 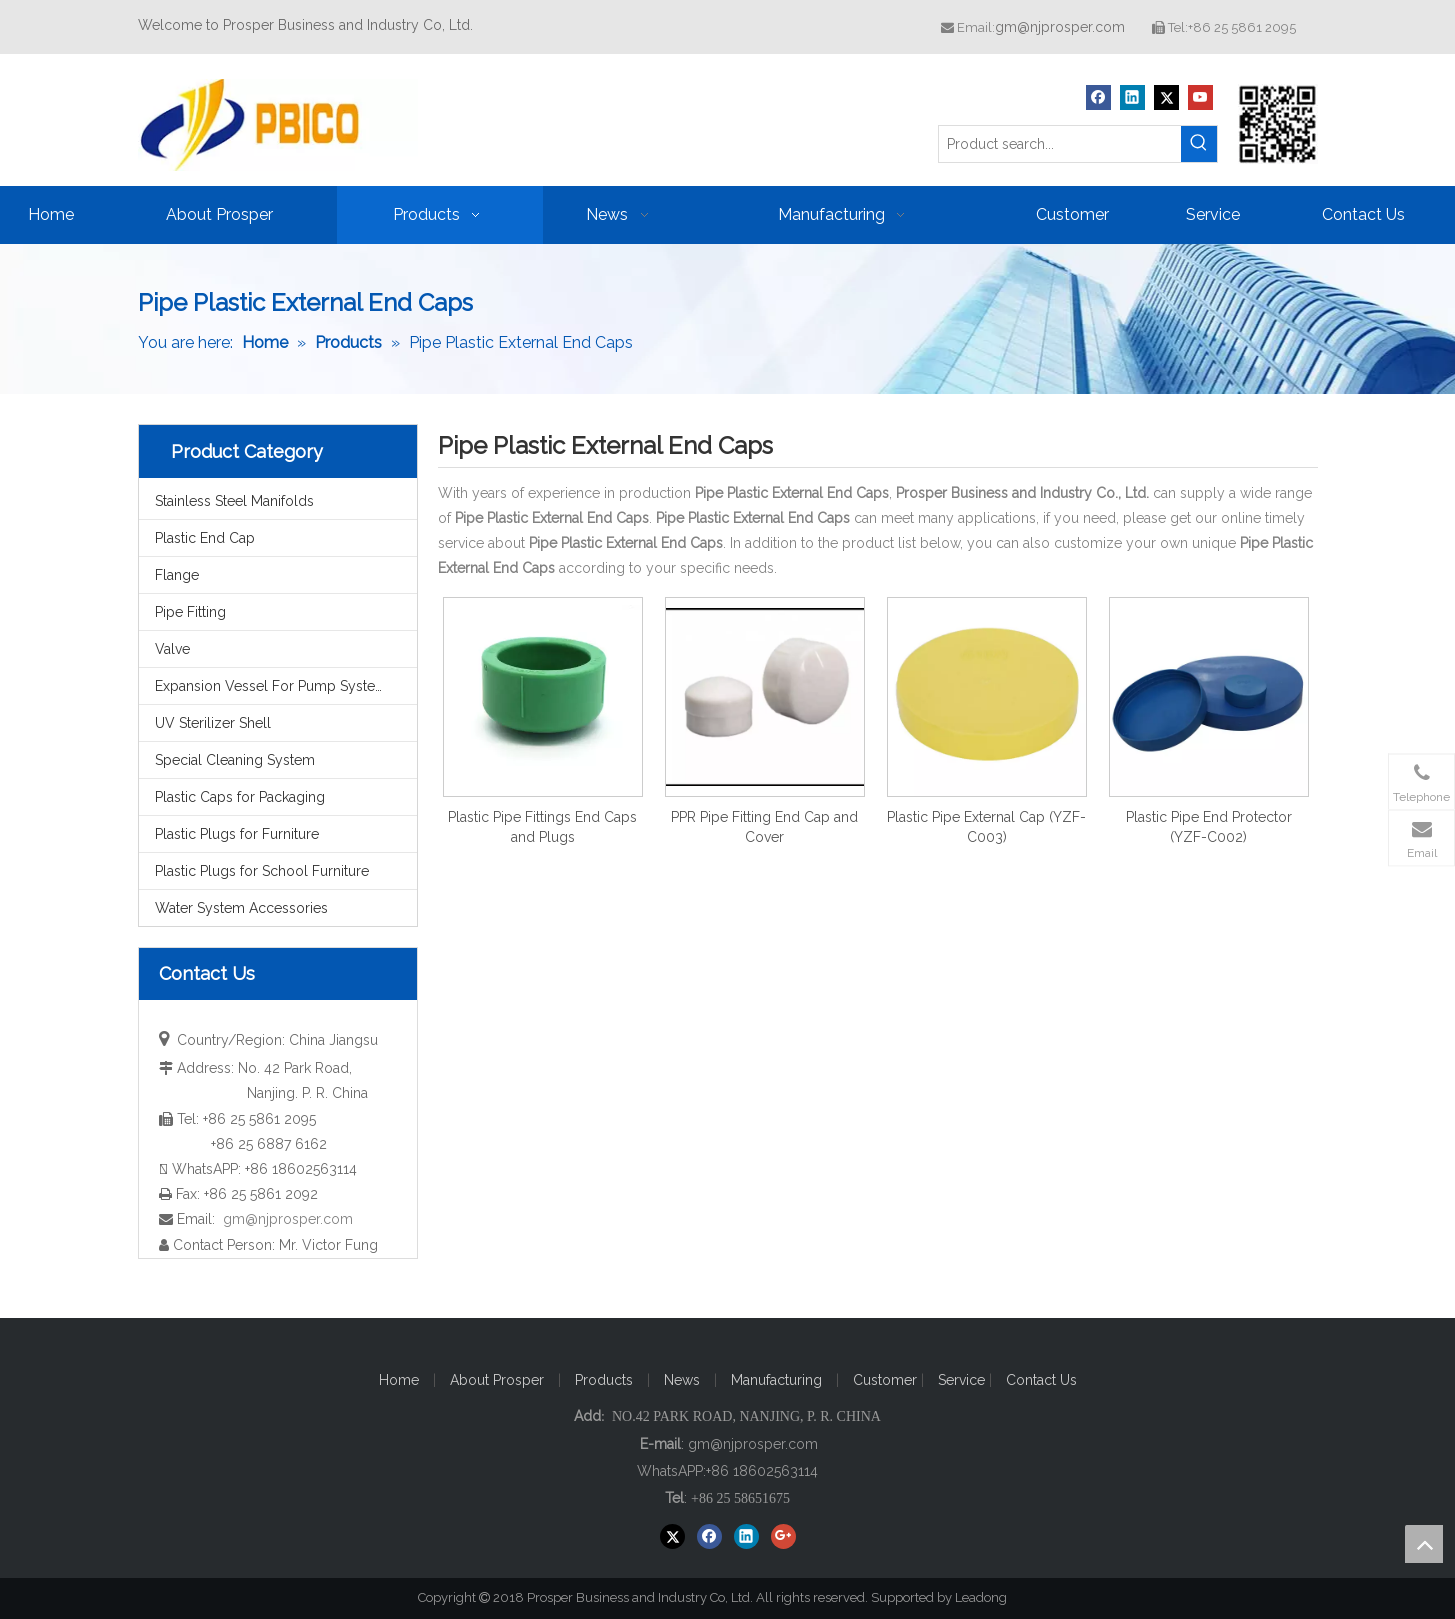 What do you see at coordinates (237, 834) in the screenshot?
I see `Plastic Plugs for Furniture` at bounding box center [237, 834].